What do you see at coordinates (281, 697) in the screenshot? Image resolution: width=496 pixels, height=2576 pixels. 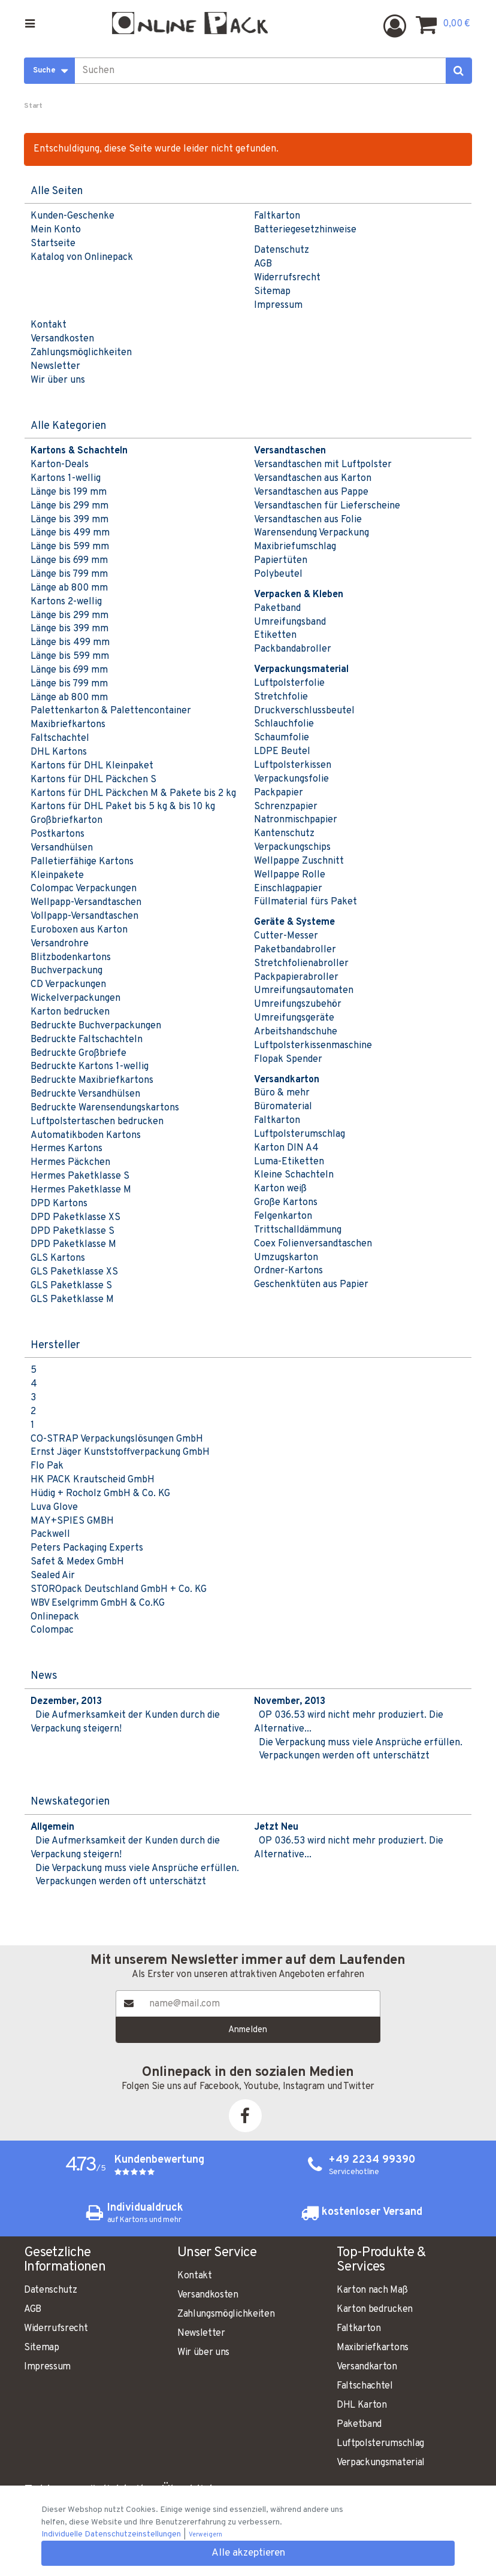 I see `Stretchfolie` at bounding box center [281, 697].